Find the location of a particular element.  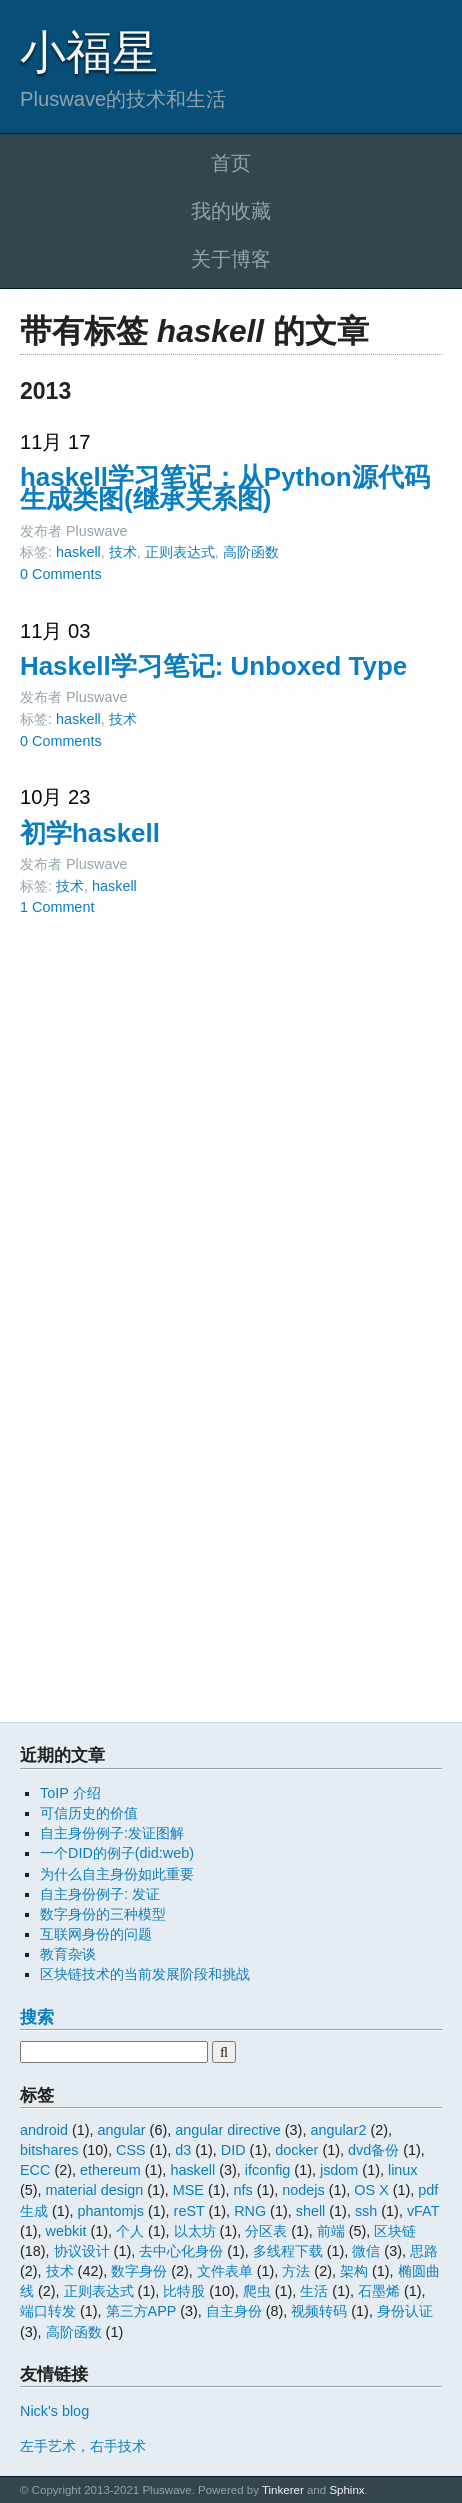

教育杂谈 is located at coordinates (68, 1954).